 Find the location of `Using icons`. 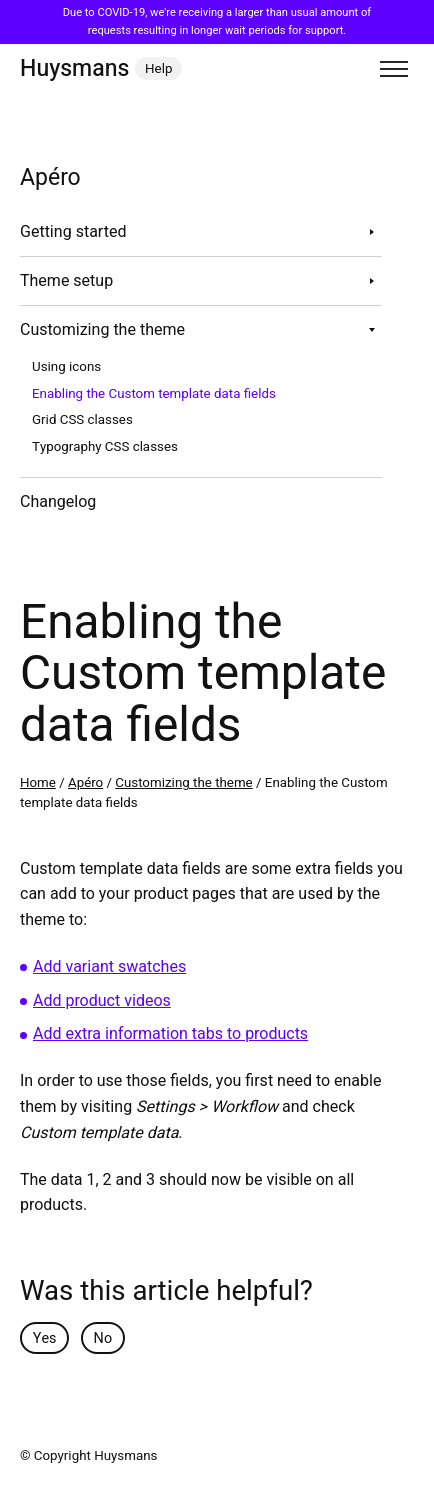

Using icons is located at coordinates (66, 367).